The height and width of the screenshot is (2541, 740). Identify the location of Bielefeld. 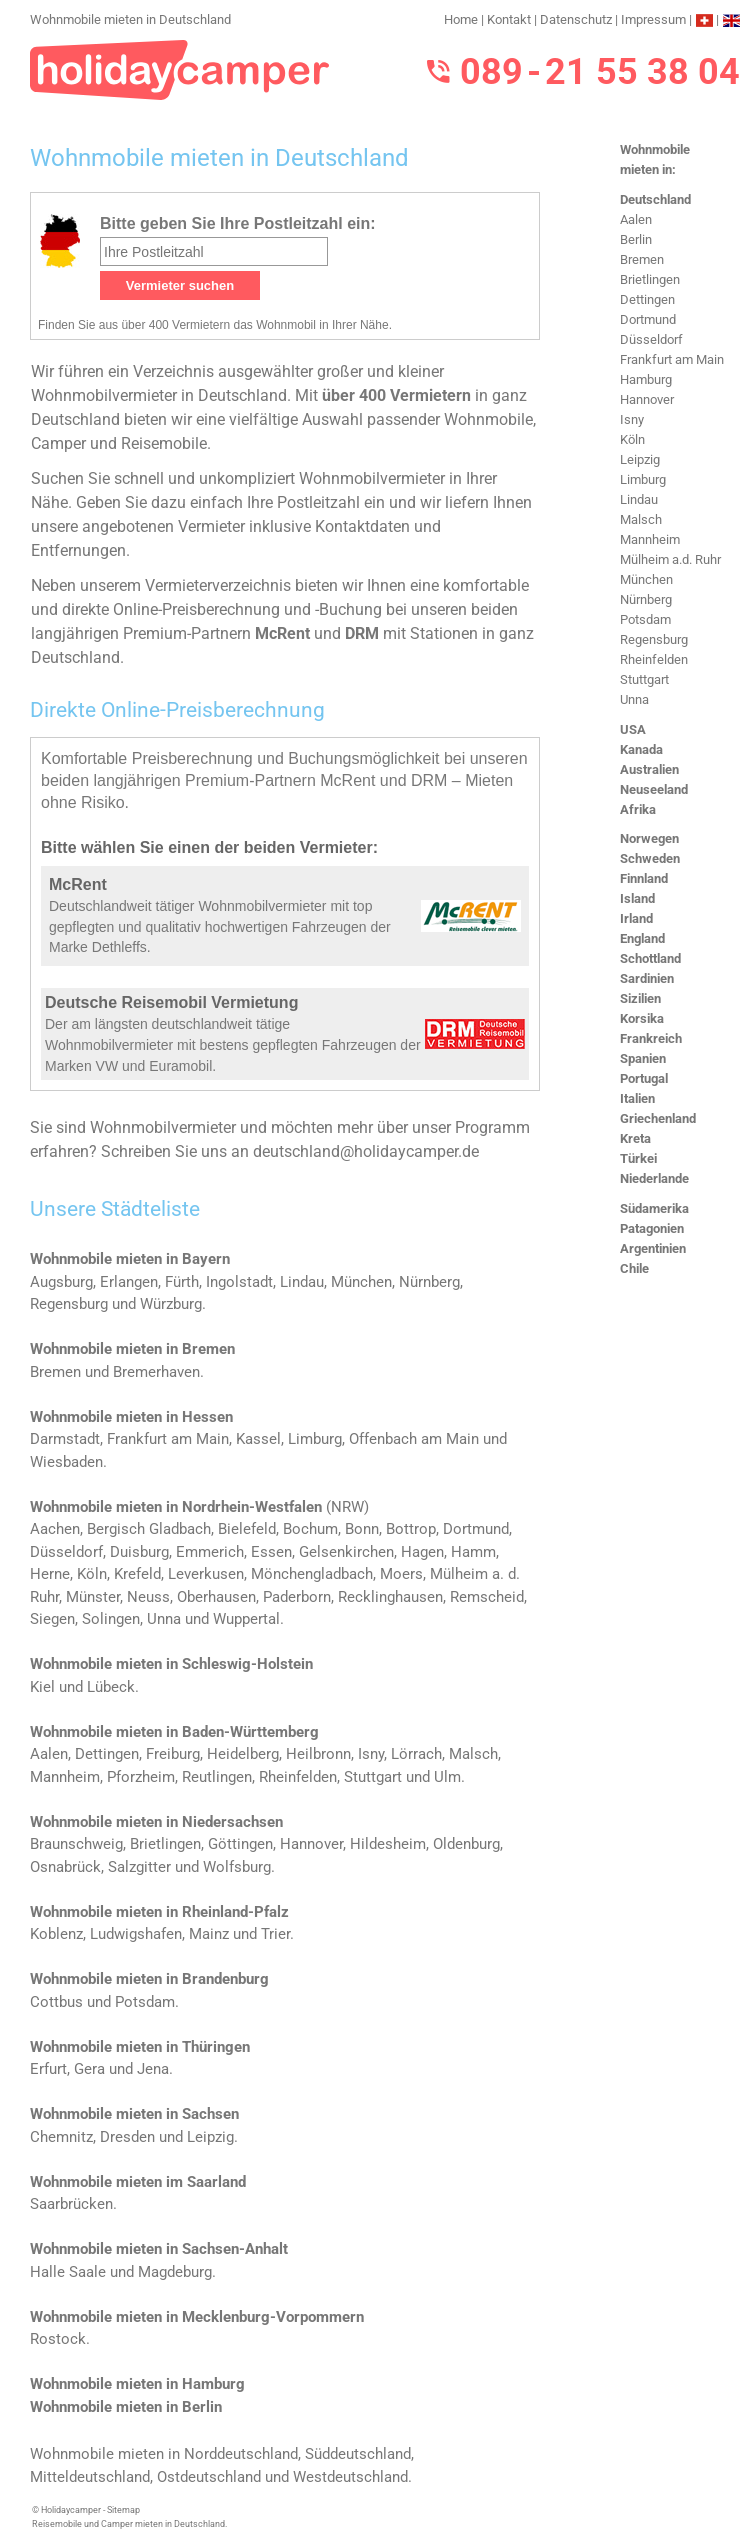
(247, 1529).